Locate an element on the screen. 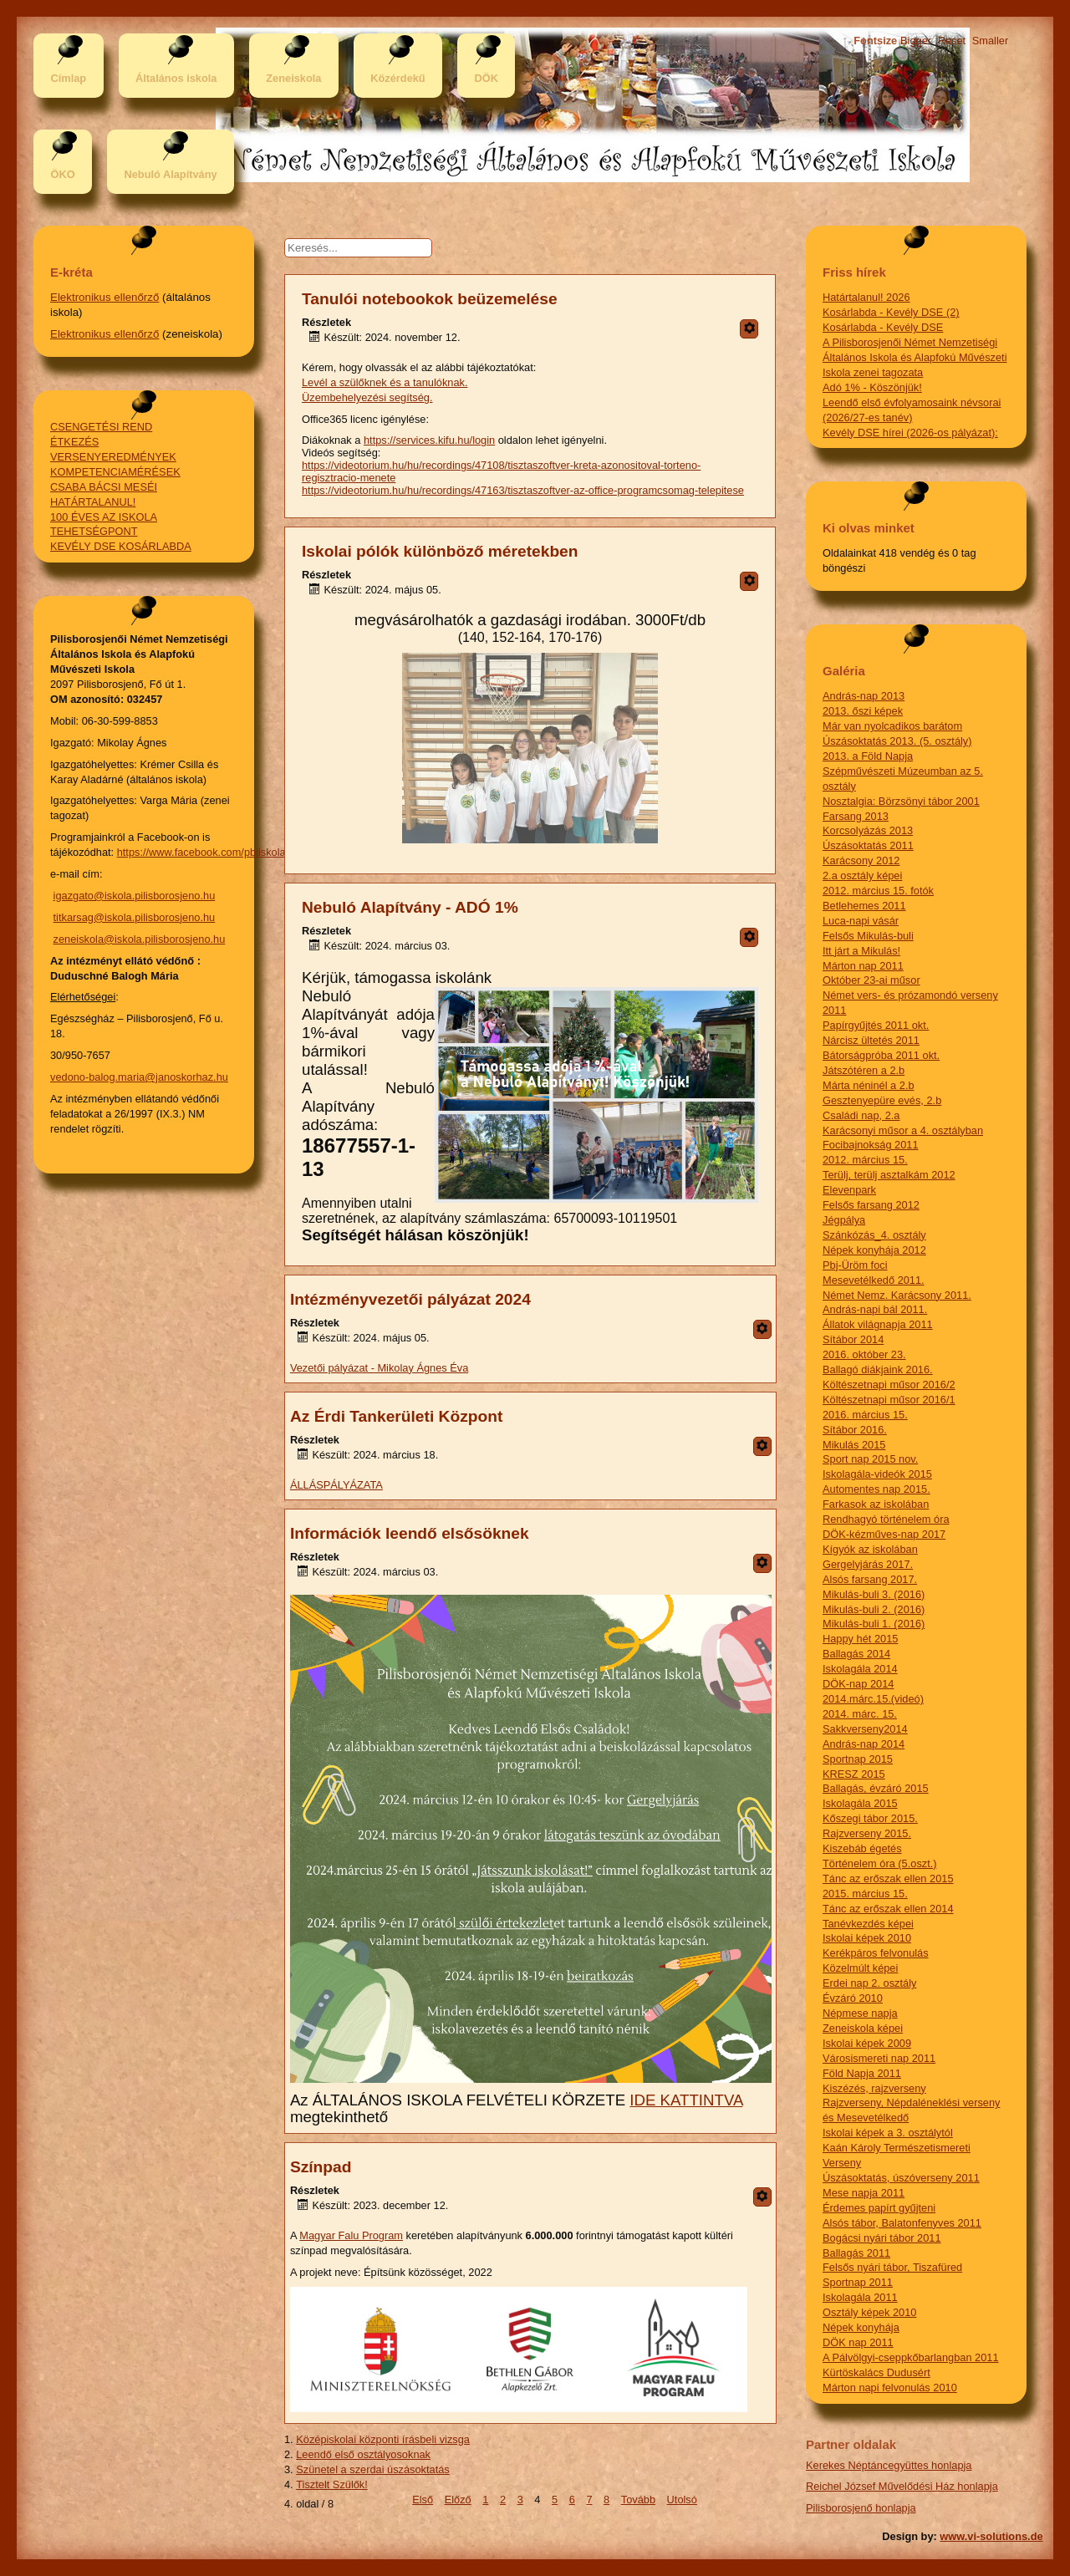 This screenshot has width=1070, height=2576. Ballagás 2011 is located at coordinates (856, 2253).